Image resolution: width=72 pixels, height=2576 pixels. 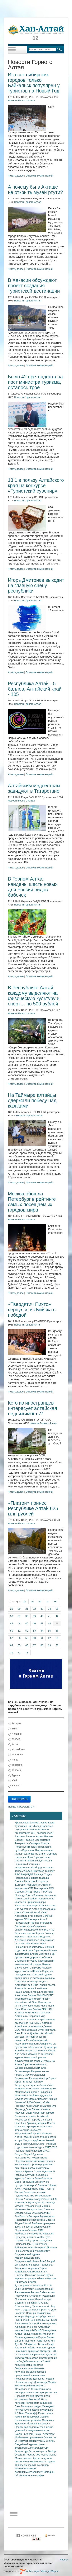 I want to click on Индокитай, so click(x=38, y=2202).